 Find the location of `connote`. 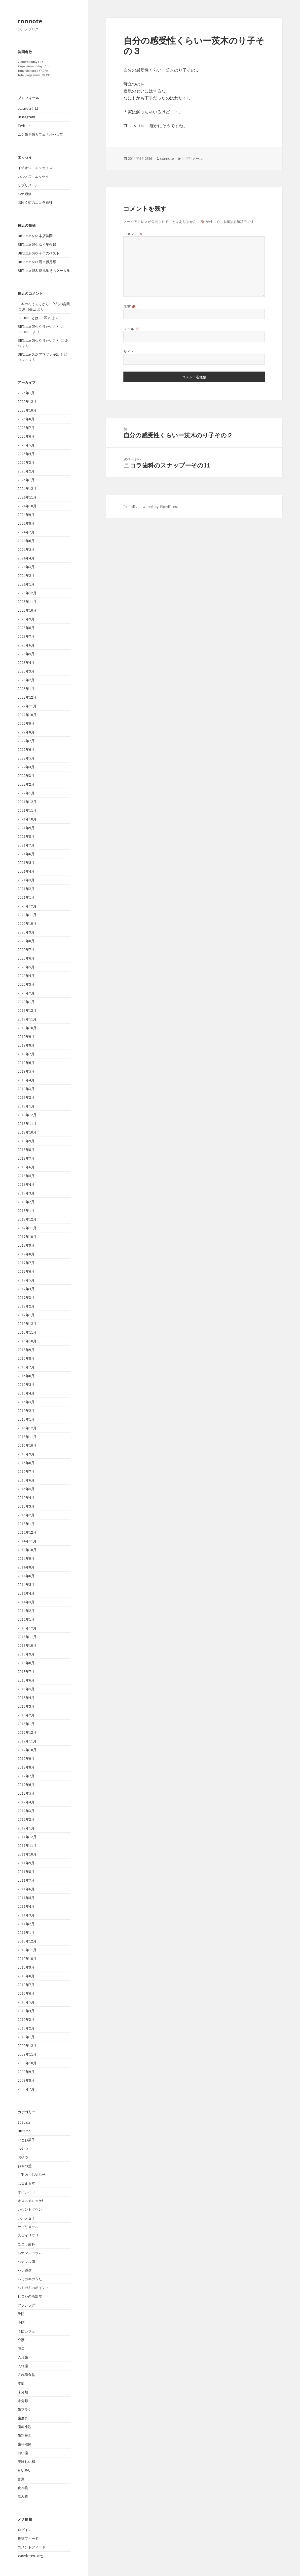

connote is located at coordinates (30, 21).